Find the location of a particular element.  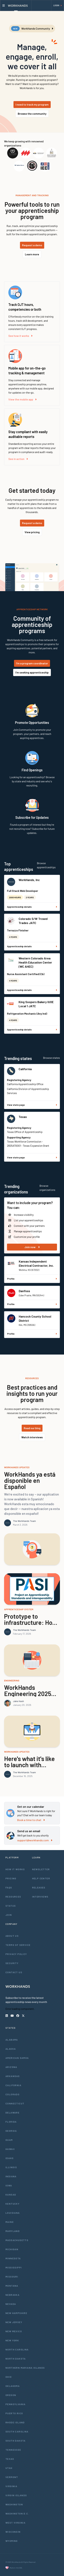

Kansas is located at coordinates (10, 2194).